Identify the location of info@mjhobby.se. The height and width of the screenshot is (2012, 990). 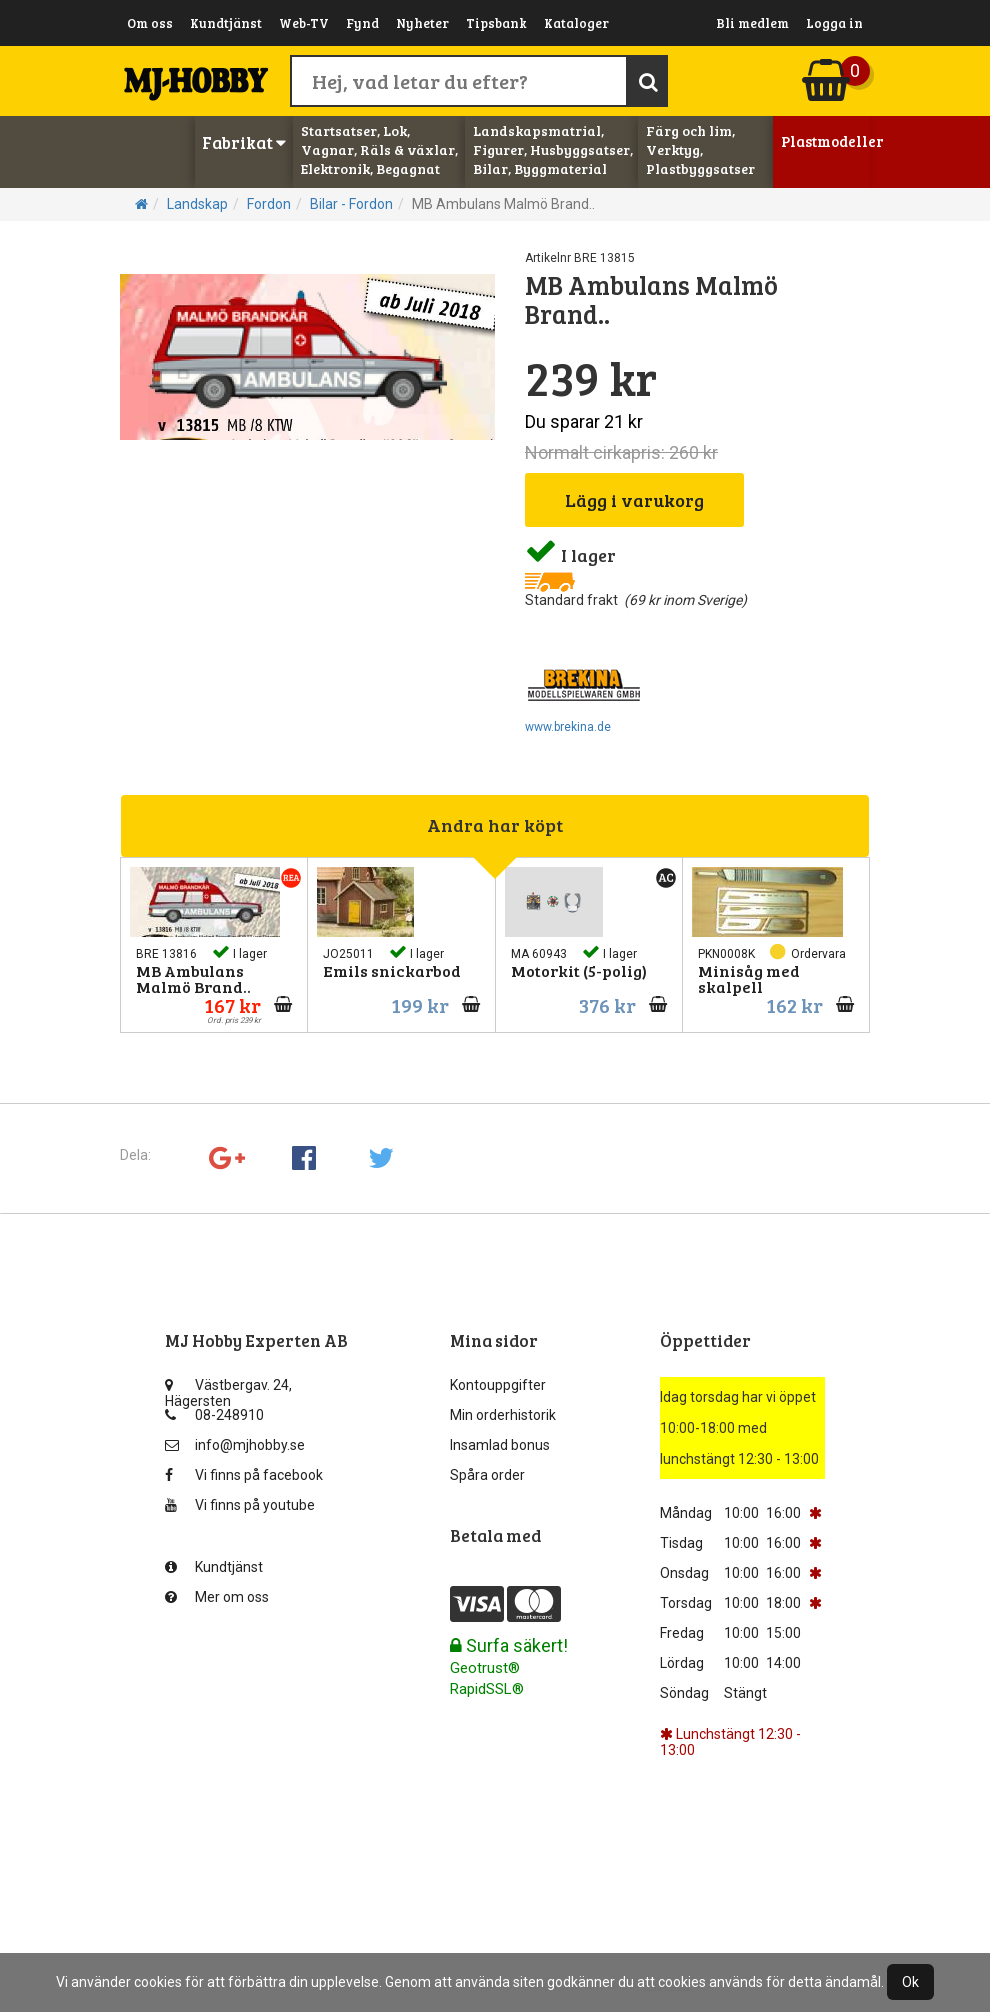
(235, 1445).